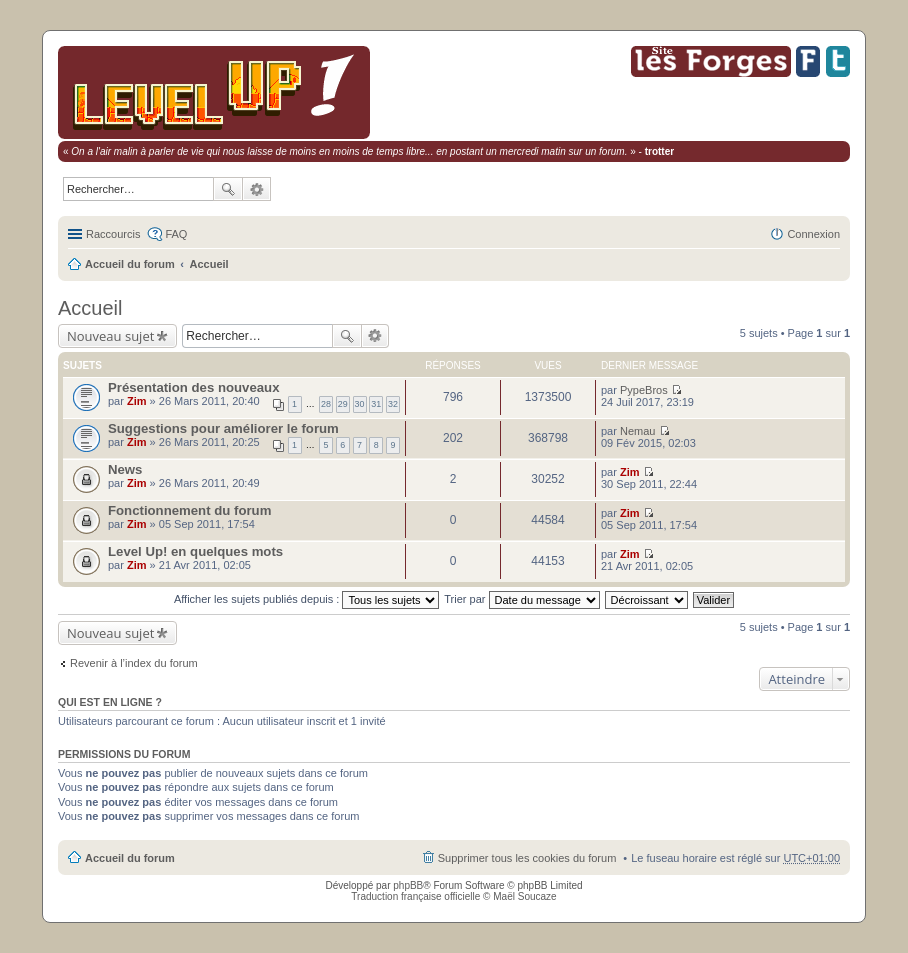 The width and height of the screenshot is (908, 953). I want to click on Nouveau sujet, so click(110, 336).